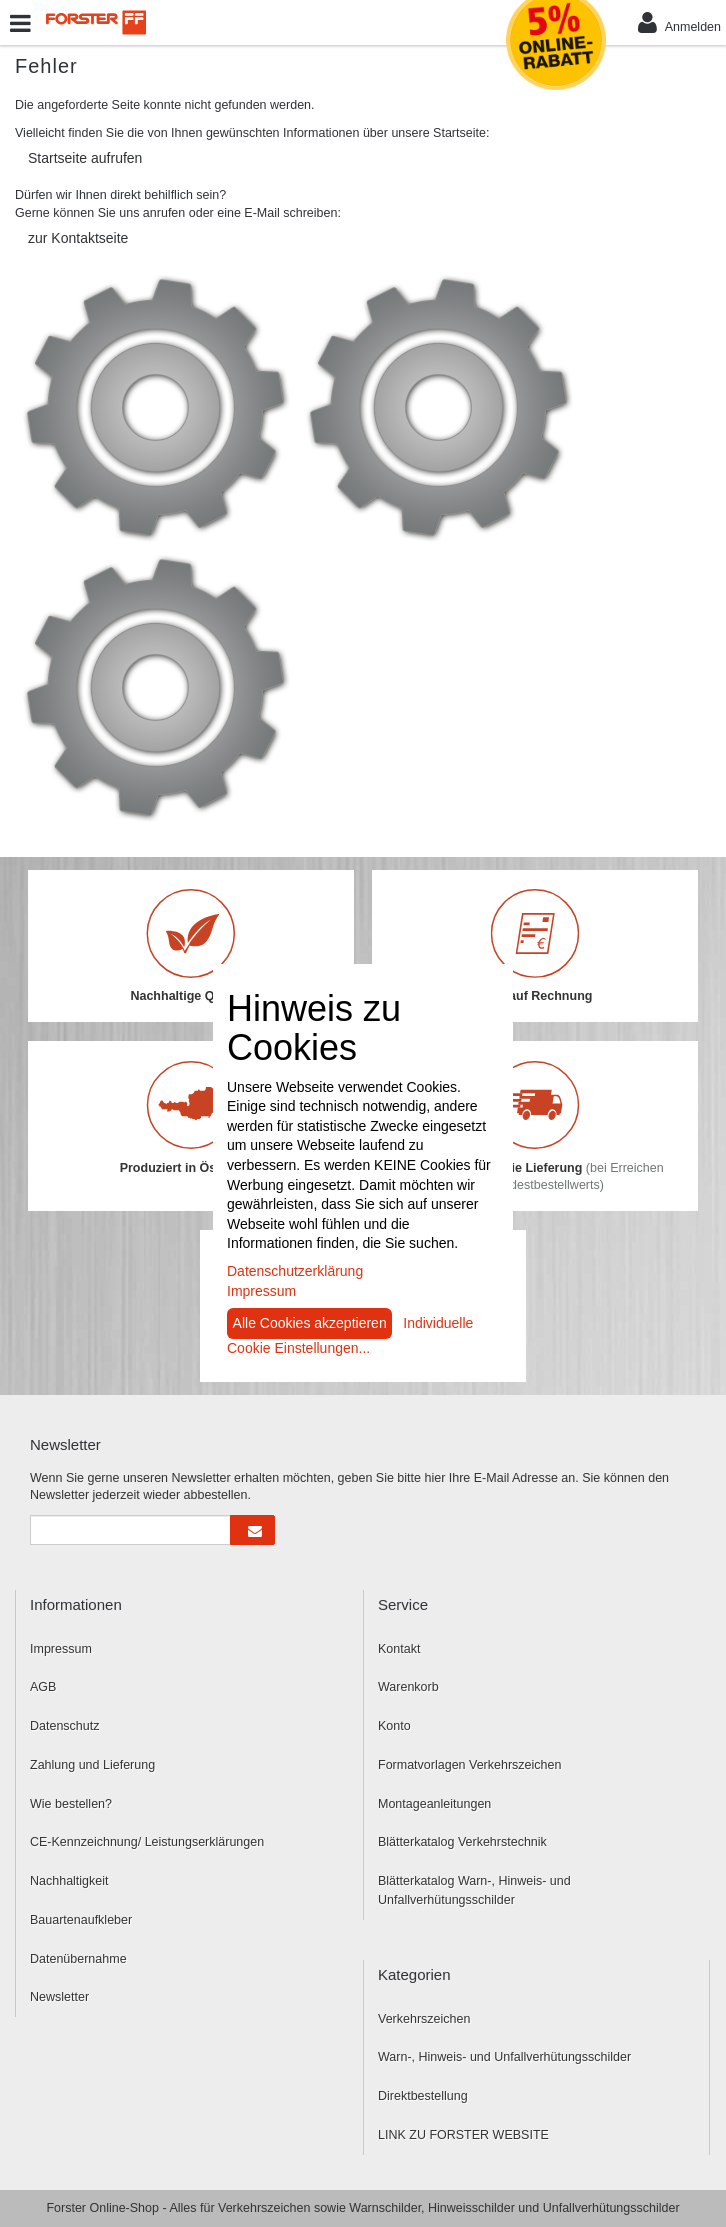 The height and width of the screenshot is (2227, 726). What do you see at coordinates (474, 1890) in the screenshot?
I see `Blätterkatalog Warn-, Hinweis- und Unfallverhütungsschilder` at bounding box center [474, 1890].